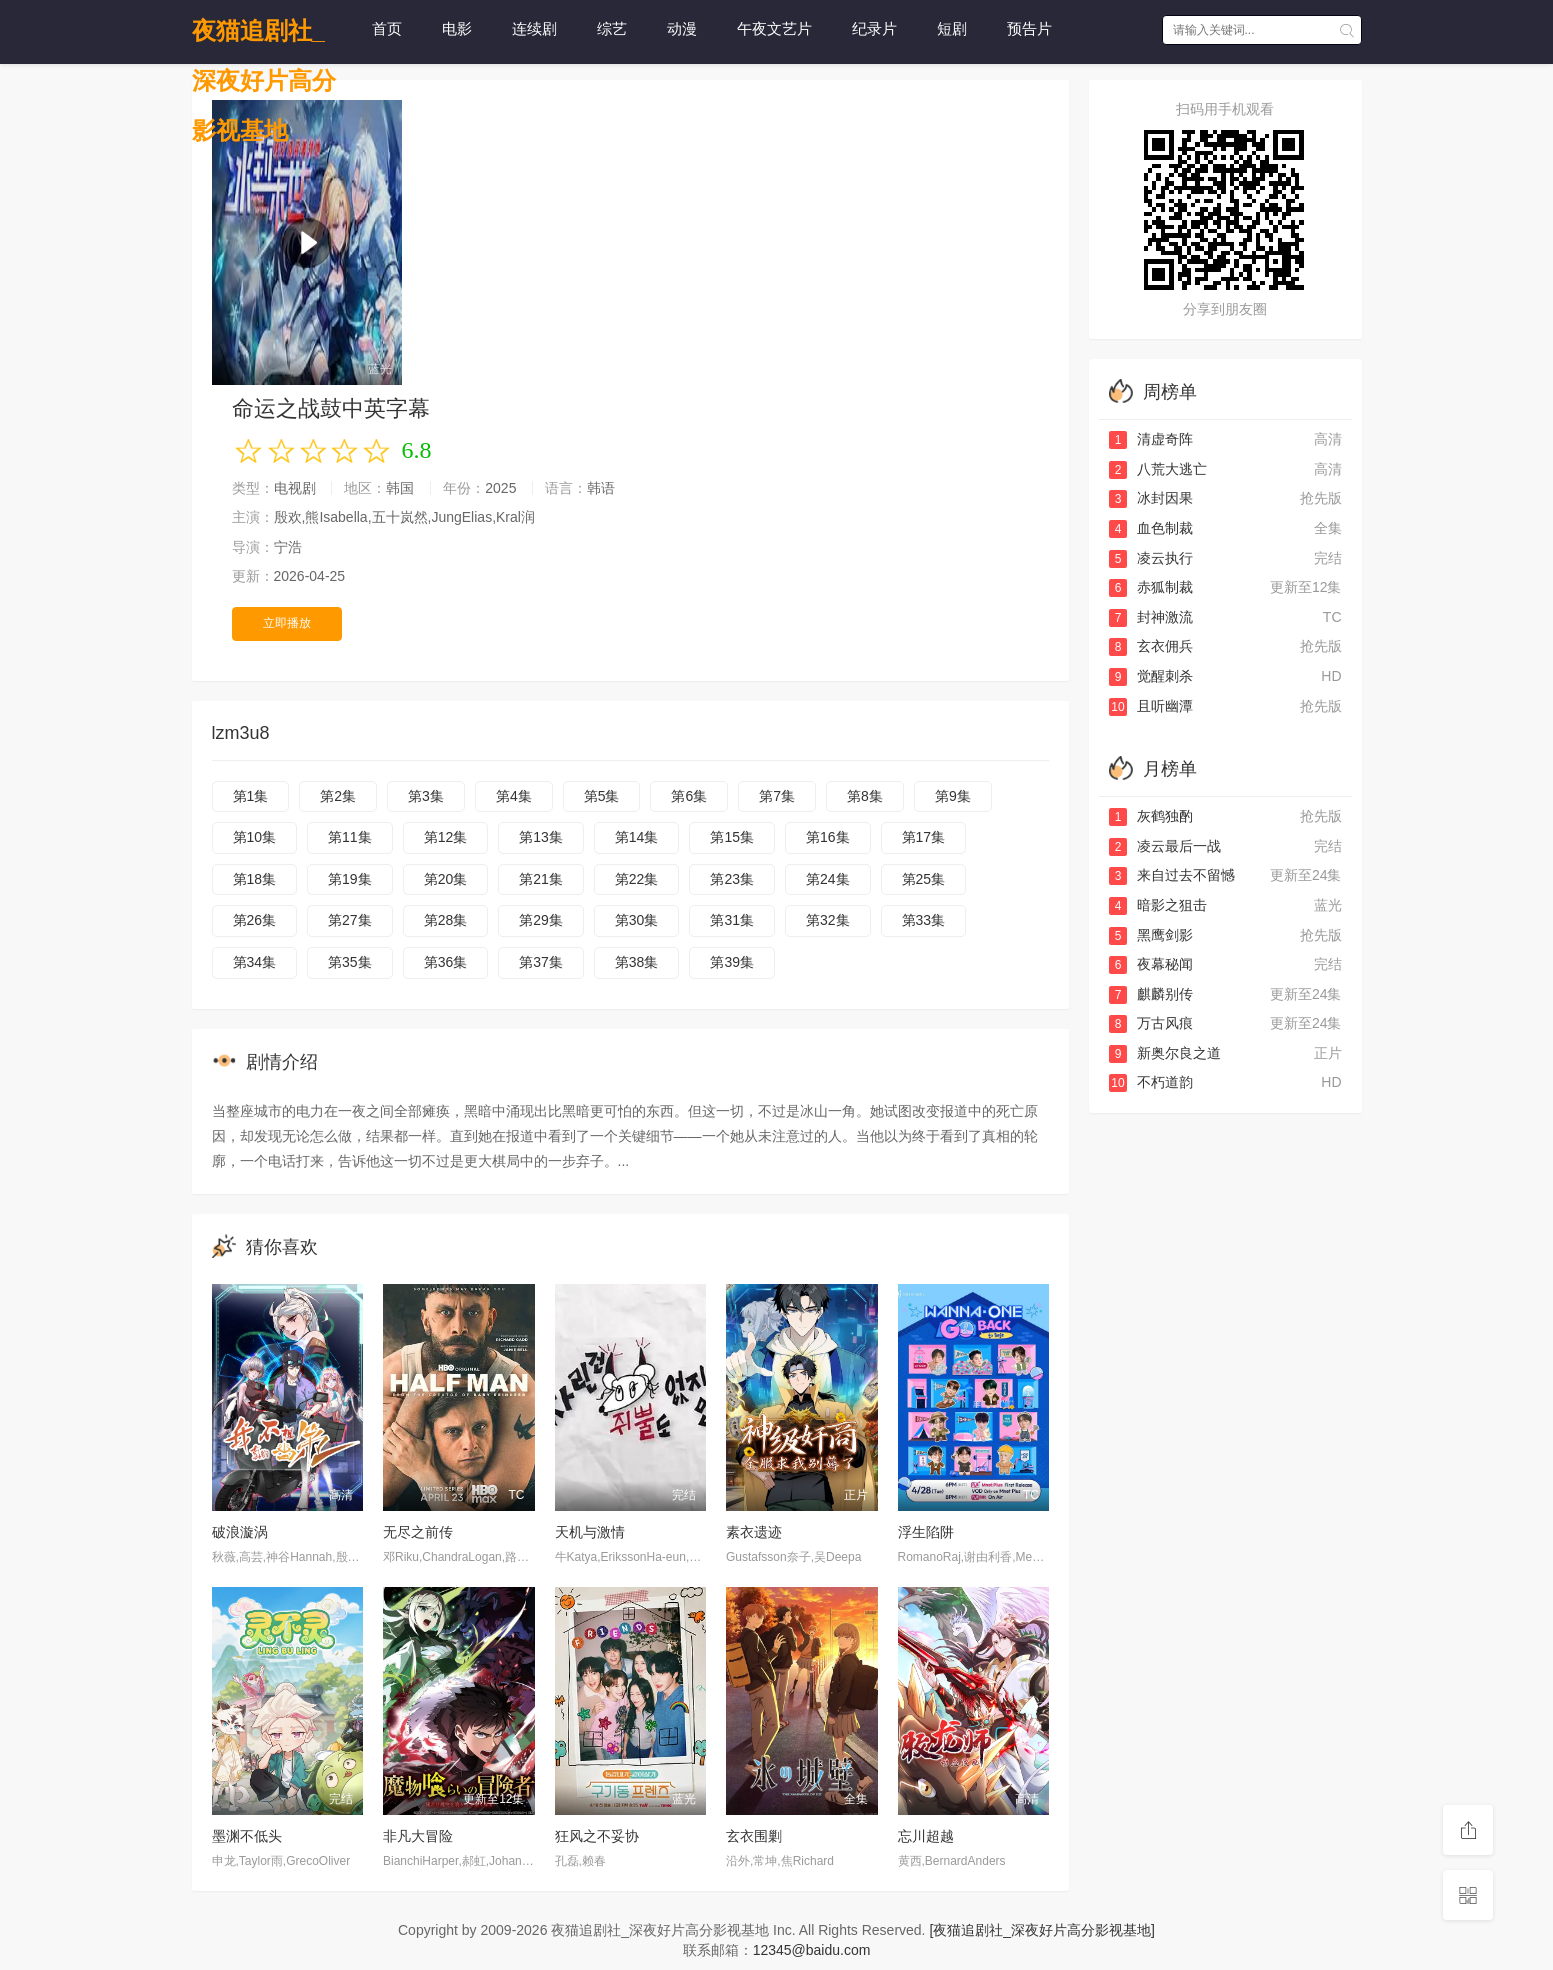 Image resolution: width=1553 pixels, height=1970 pixels. Describe the element at coordinates (926, 1836) in the screenshot. I see `忘川超越` at that location.